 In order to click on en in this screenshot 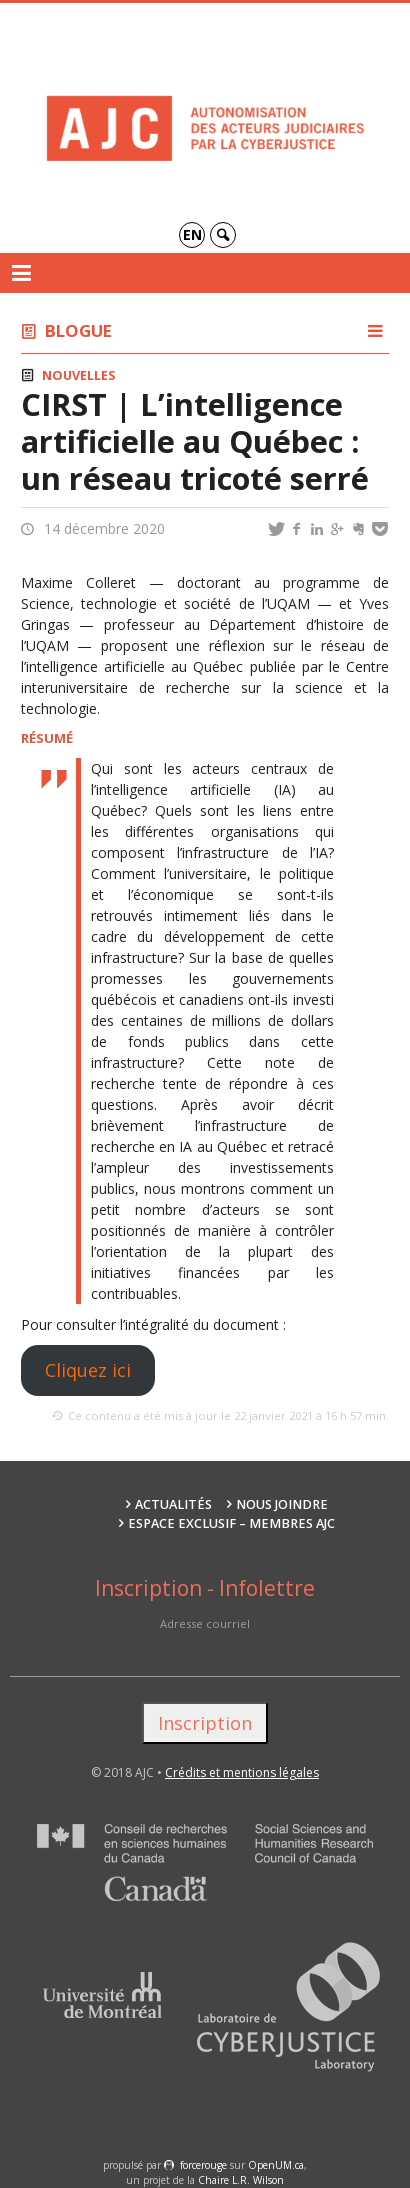, I will do `click(192, 234)`.